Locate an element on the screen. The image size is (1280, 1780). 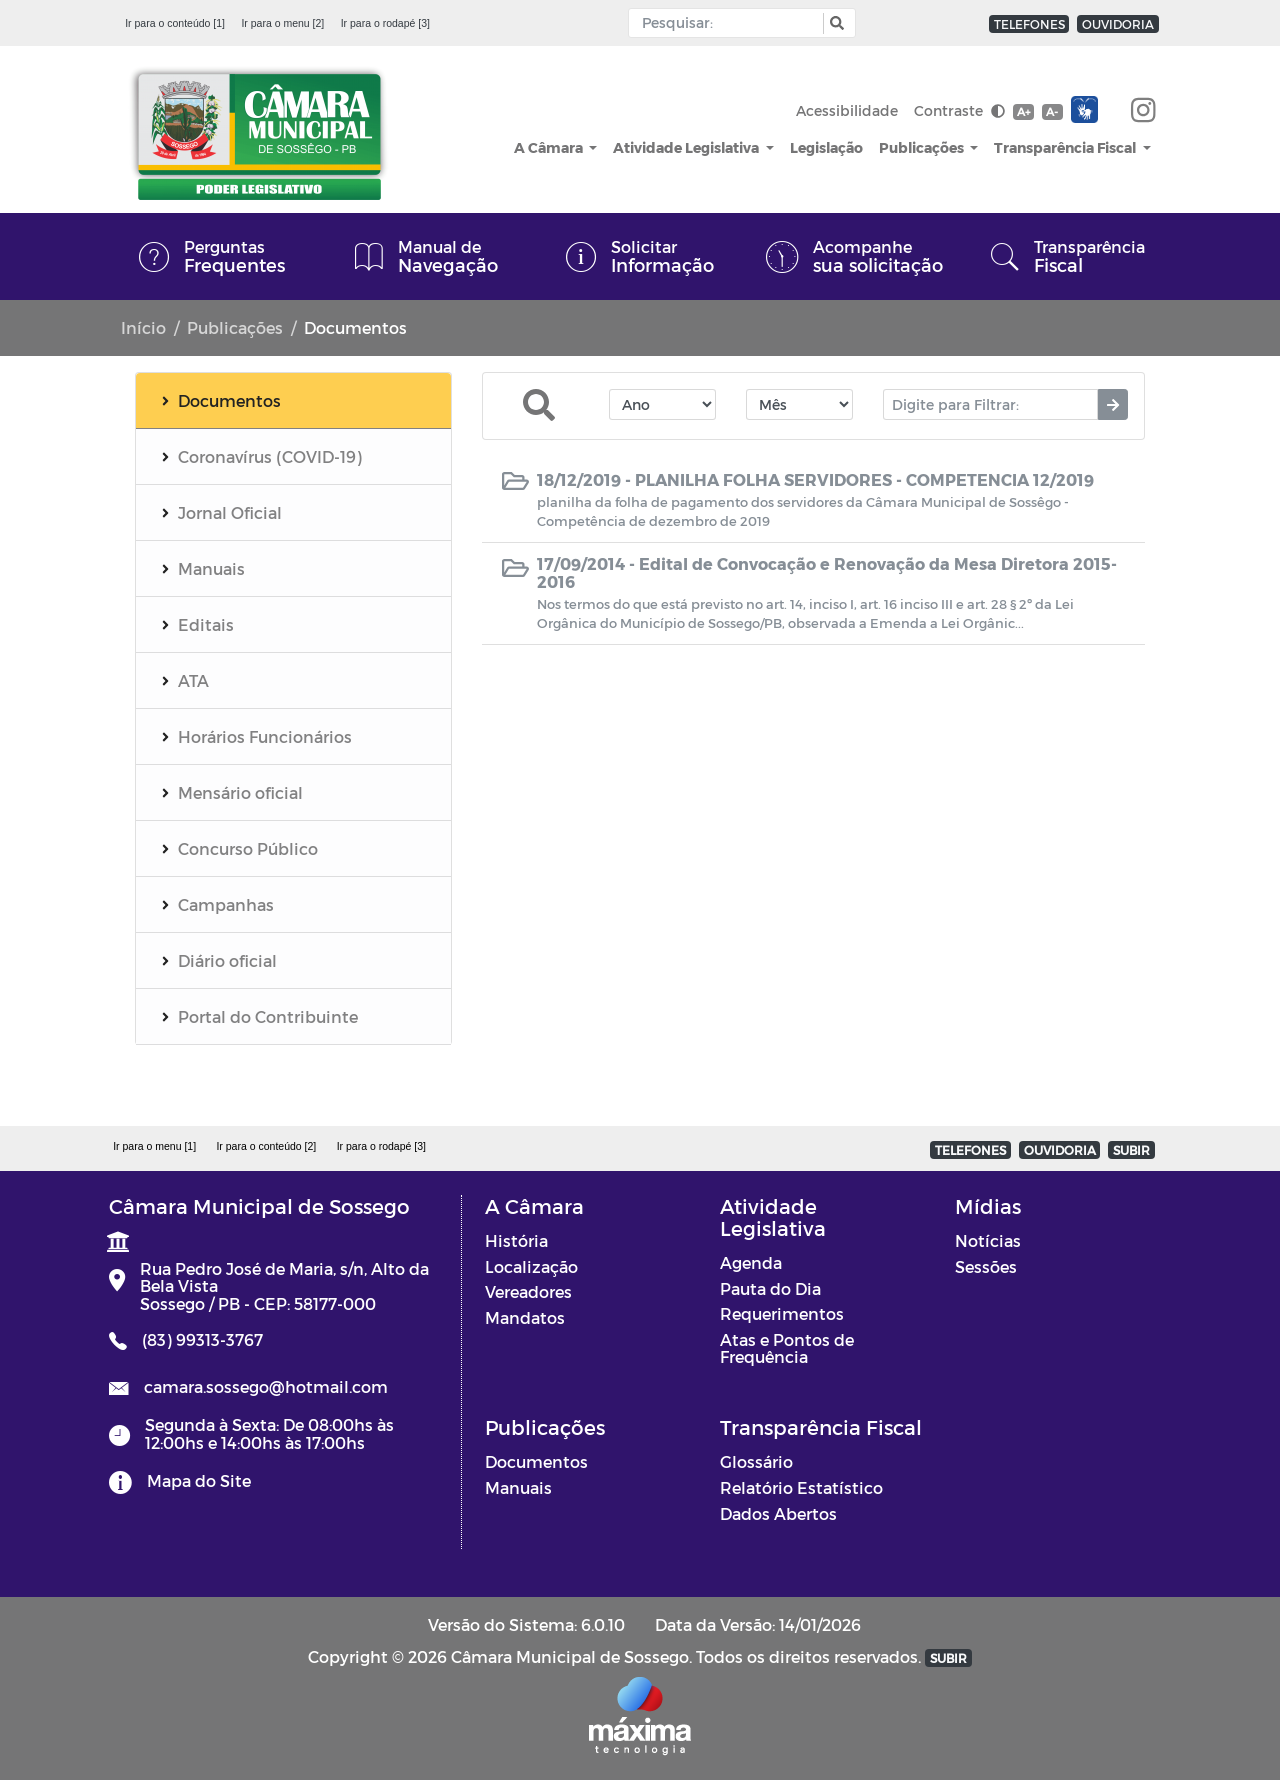
Manuais is located at coordinates (518, 1487).